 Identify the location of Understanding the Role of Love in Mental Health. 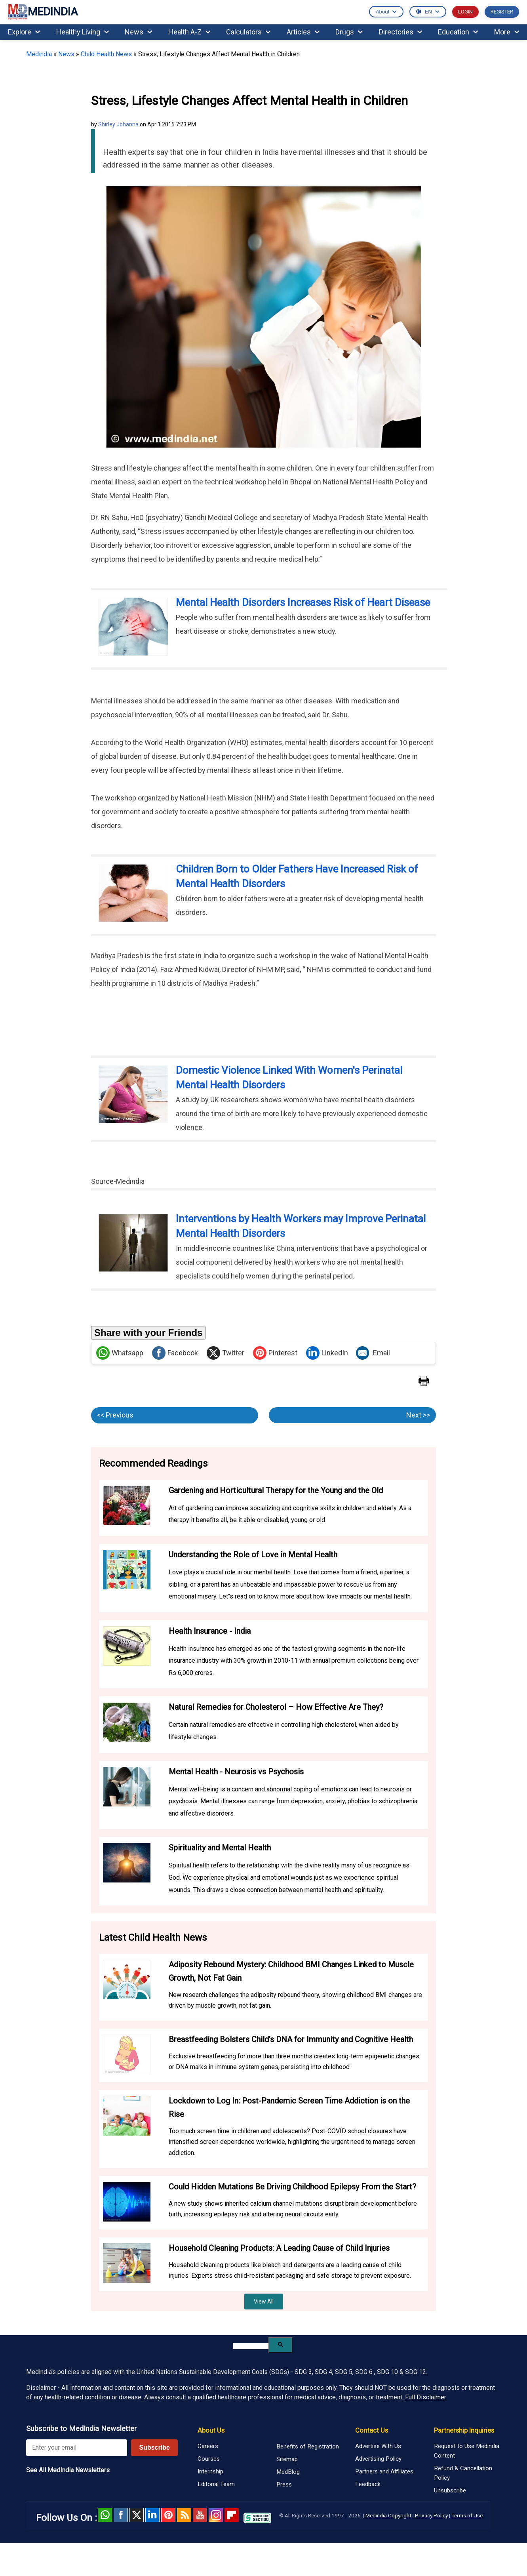
(253, 1554).